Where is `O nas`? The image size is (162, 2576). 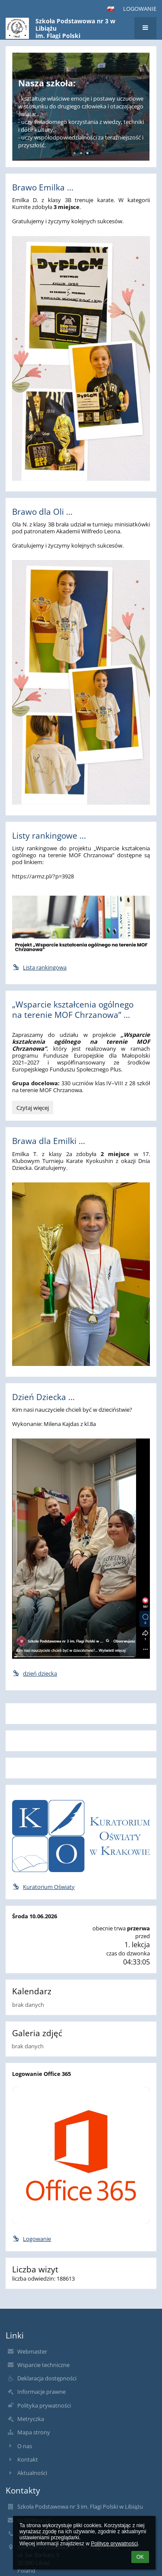
O nas is located at coordinates (24, 2446).